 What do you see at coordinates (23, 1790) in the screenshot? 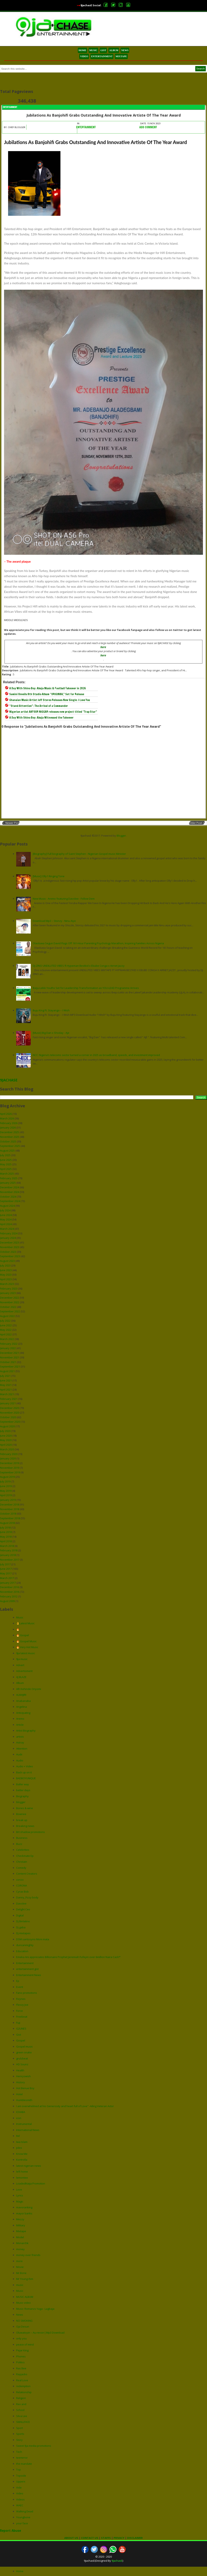
I see `better days` at bounding box center [23, 1790].